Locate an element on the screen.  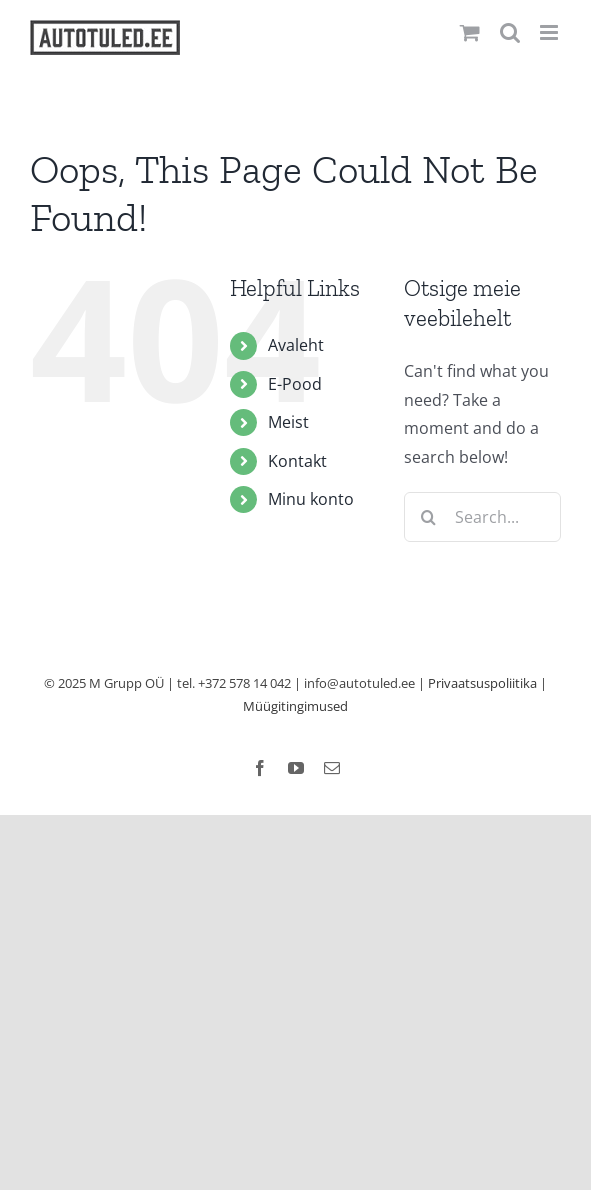
[Search] is located at coordinates (429, 517).